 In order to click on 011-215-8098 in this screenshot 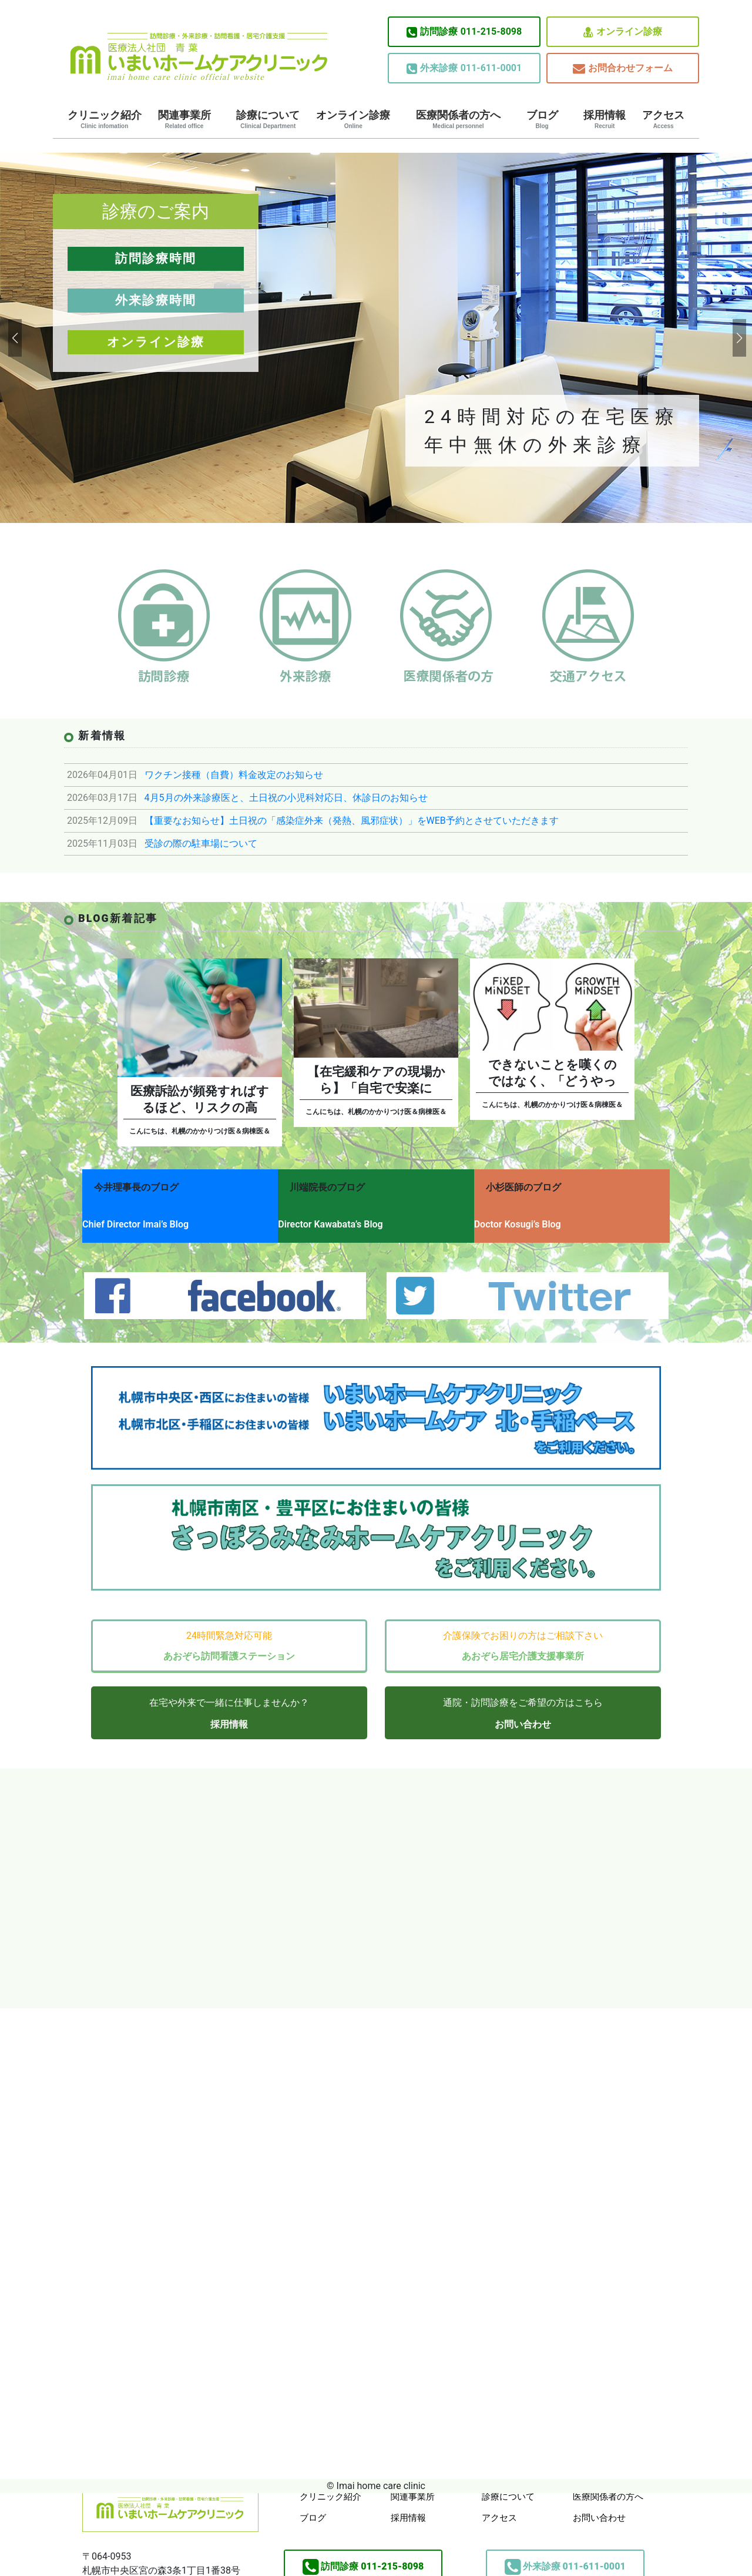, I will do `click(464, 32)`.